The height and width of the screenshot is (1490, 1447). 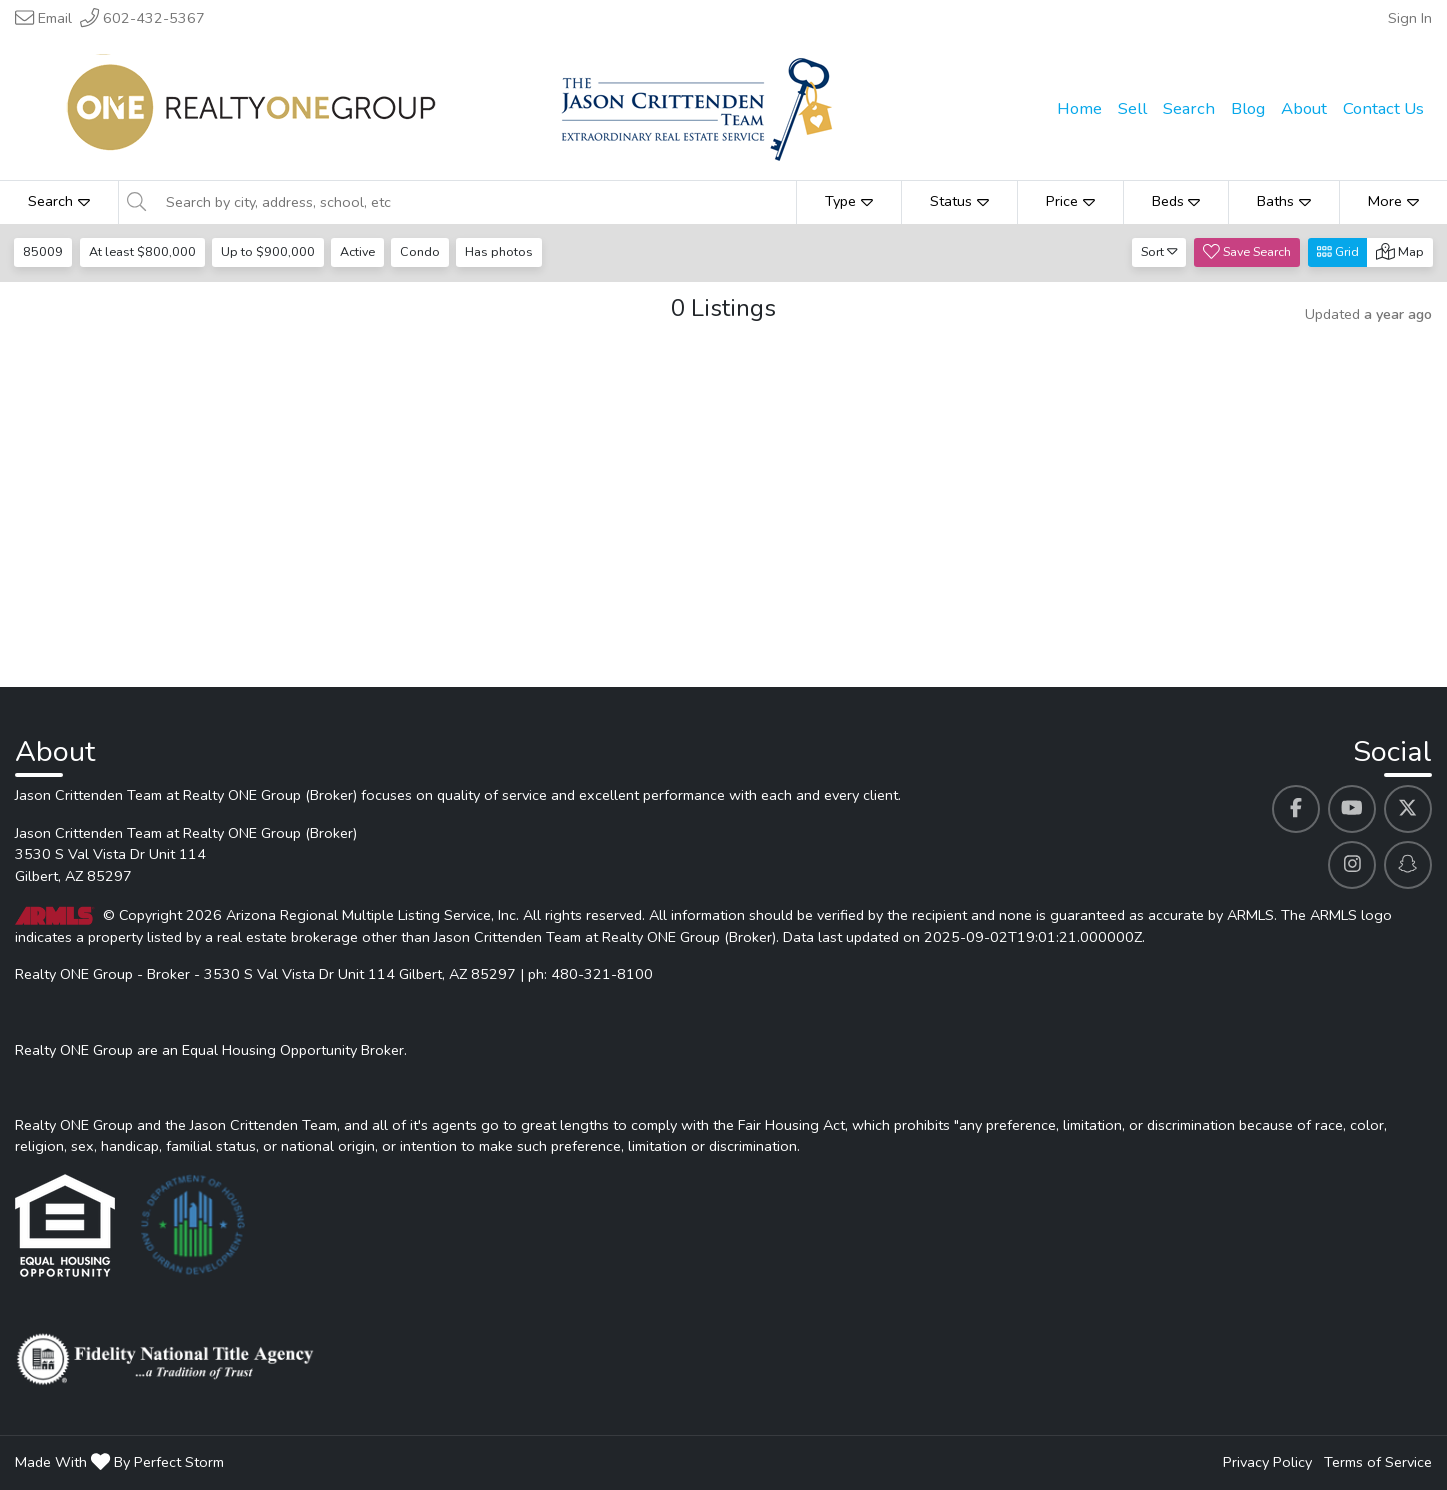 I want to click on Baths, so click(x=1284, y=201).